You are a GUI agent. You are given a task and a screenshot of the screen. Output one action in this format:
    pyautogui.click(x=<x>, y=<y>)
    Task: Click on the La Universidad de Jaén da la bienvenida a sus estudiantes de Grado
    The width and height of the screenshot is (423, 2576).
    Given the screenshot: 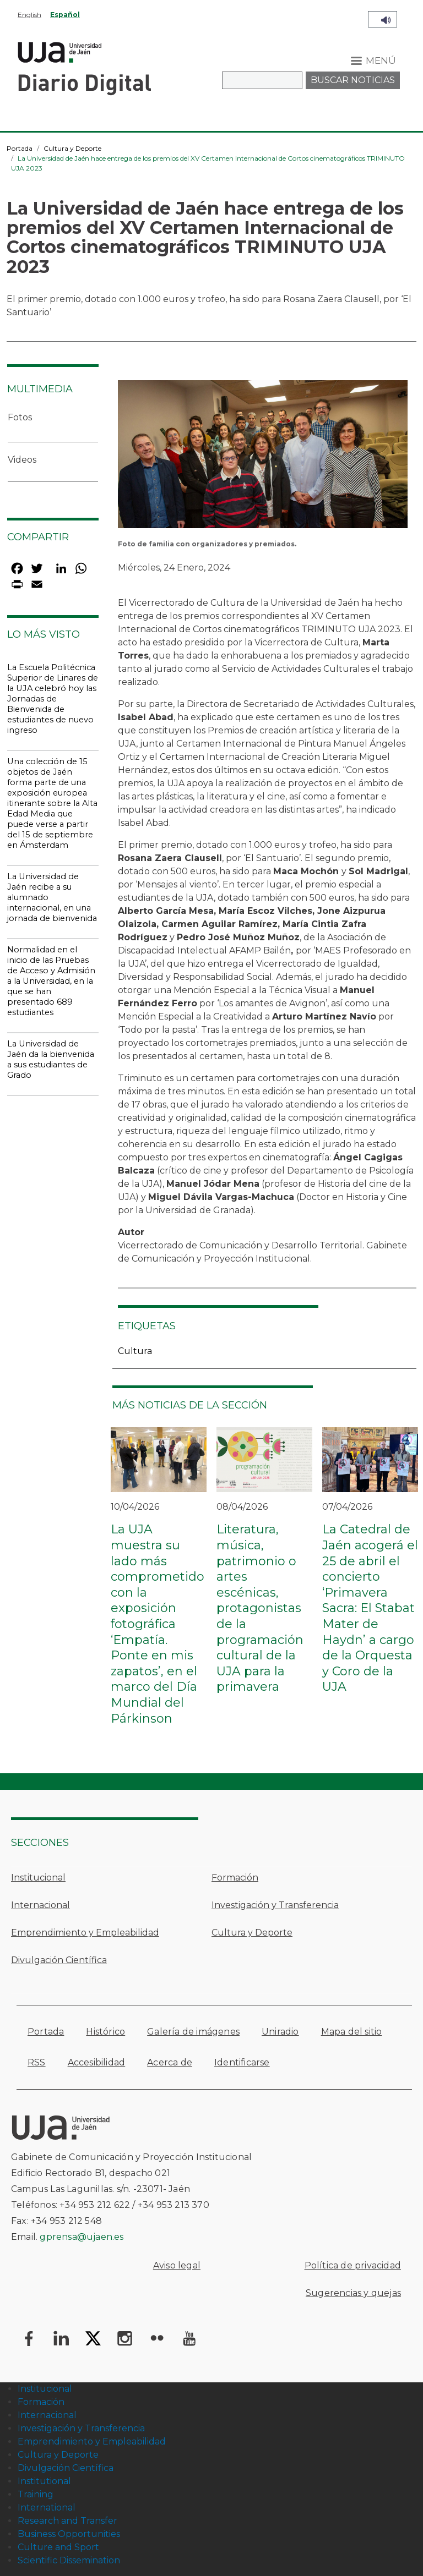 What is the action you would take?
    pyautogui.click(x=50, y=1059)
    